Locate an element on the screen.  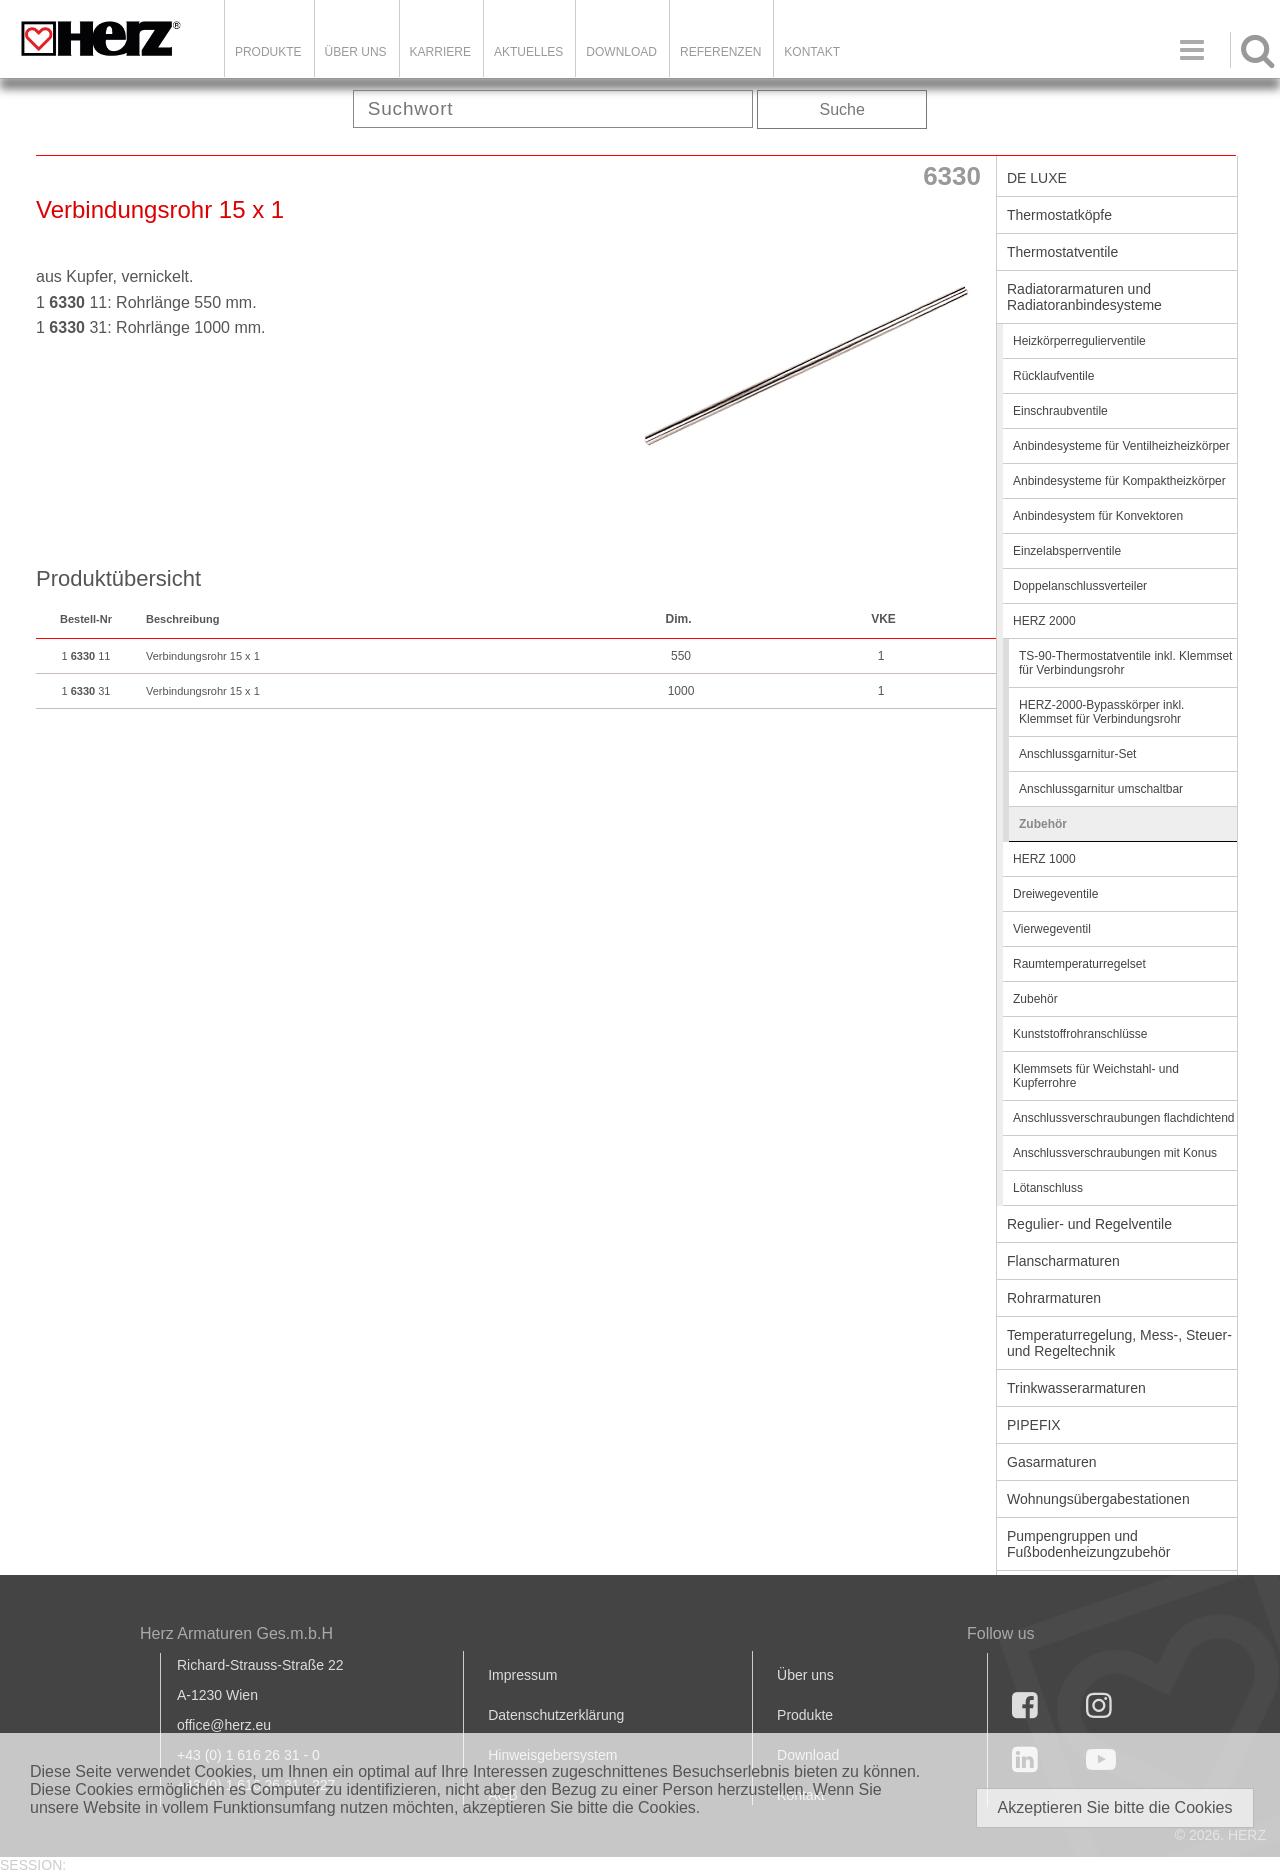
Anschlussgarnitur umschaltbar is located at coordinates (1101, 789).